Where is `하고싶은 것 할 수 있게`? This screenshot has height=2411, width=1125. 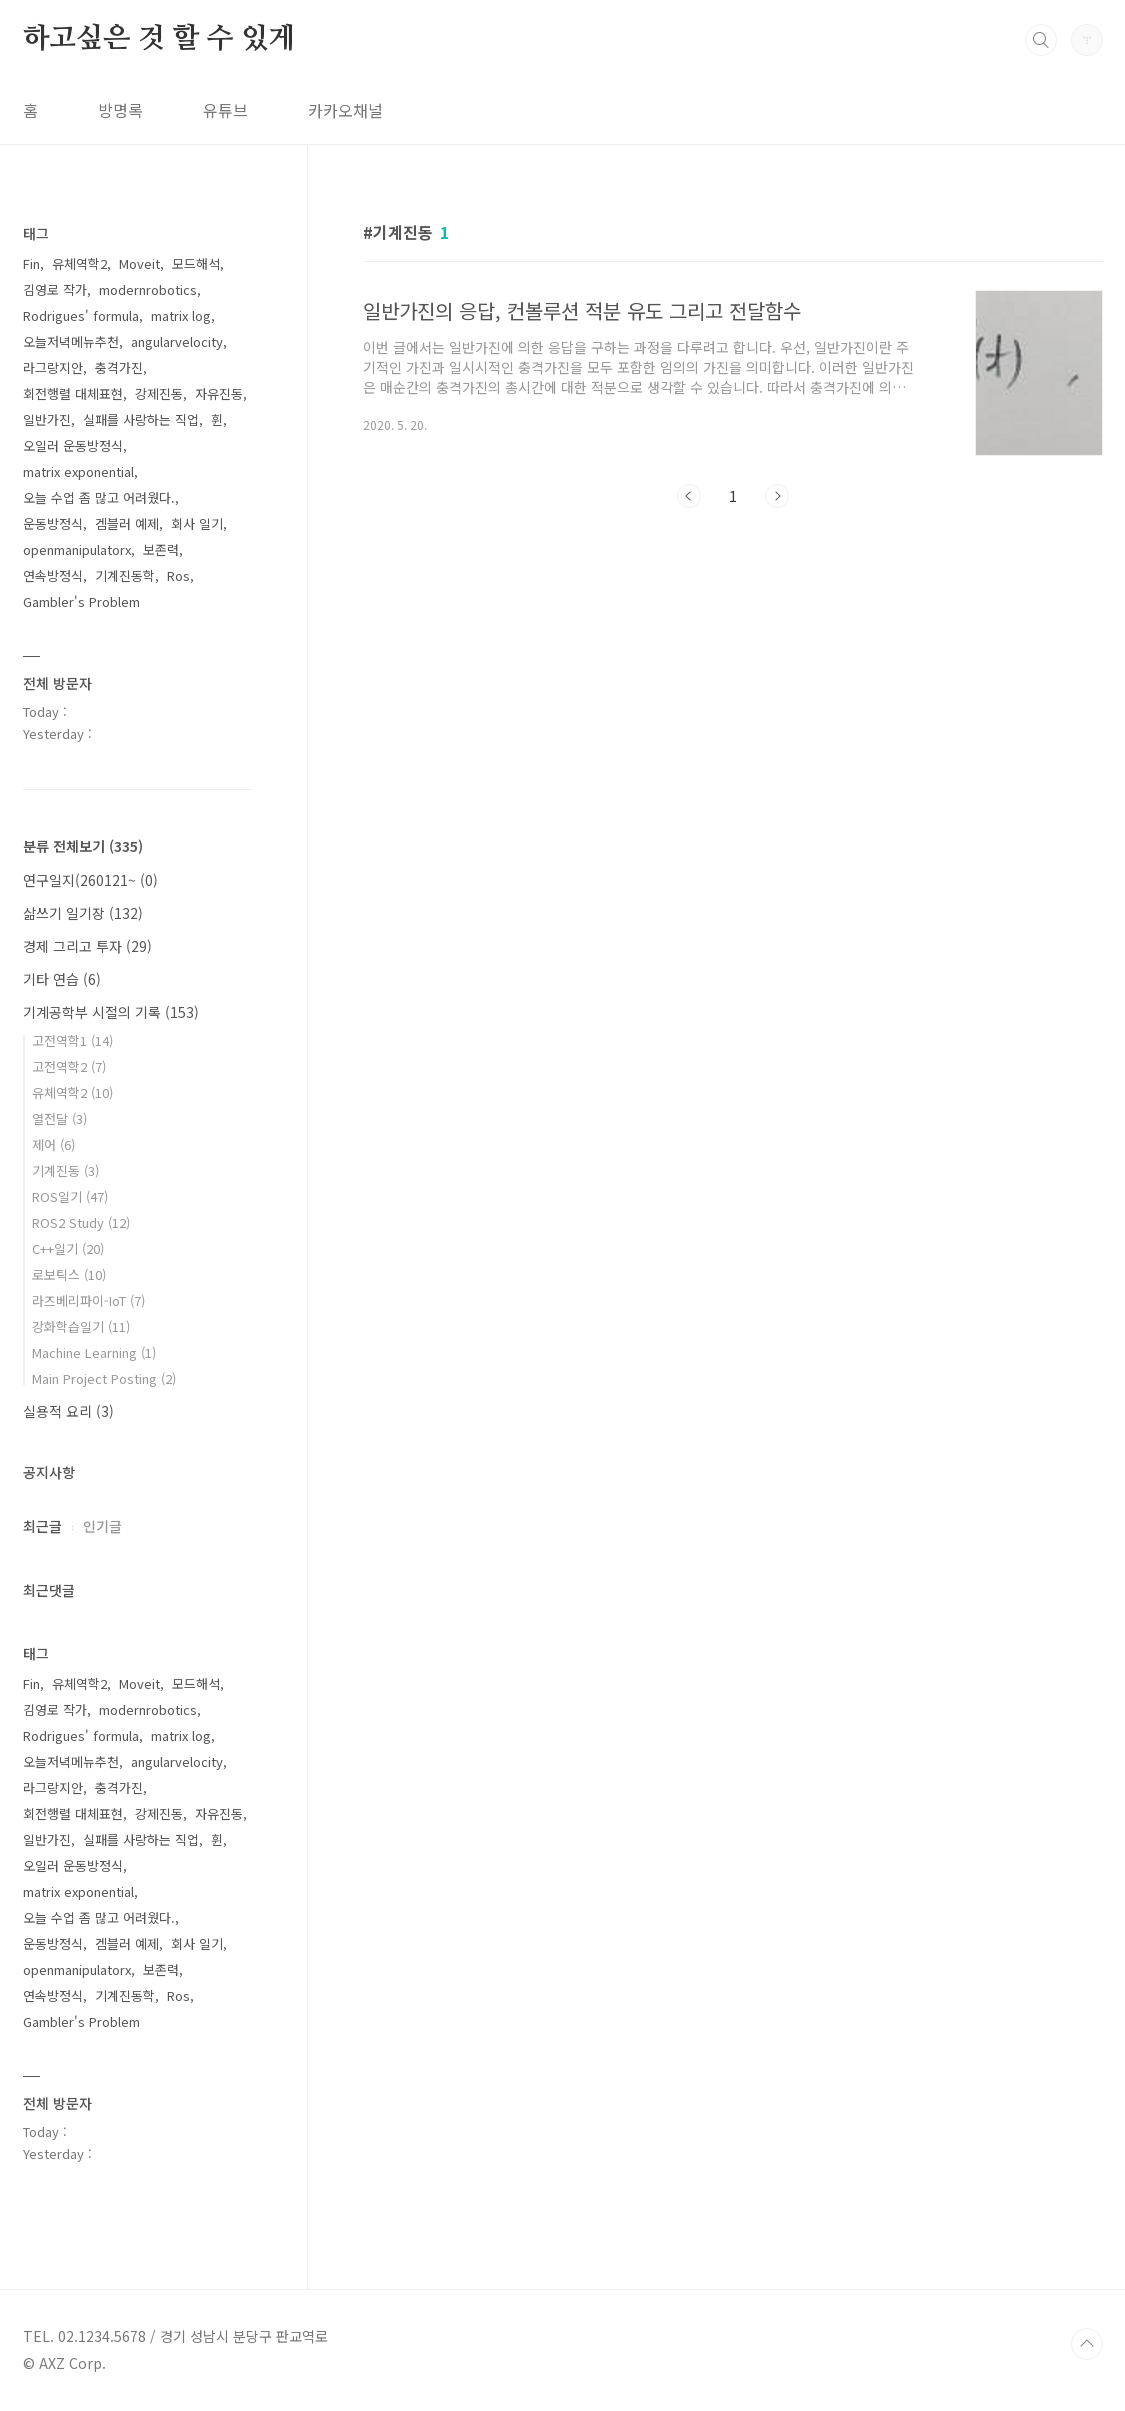
하고싶은 것 할 수 있게 is located at coordinates (159, 39).